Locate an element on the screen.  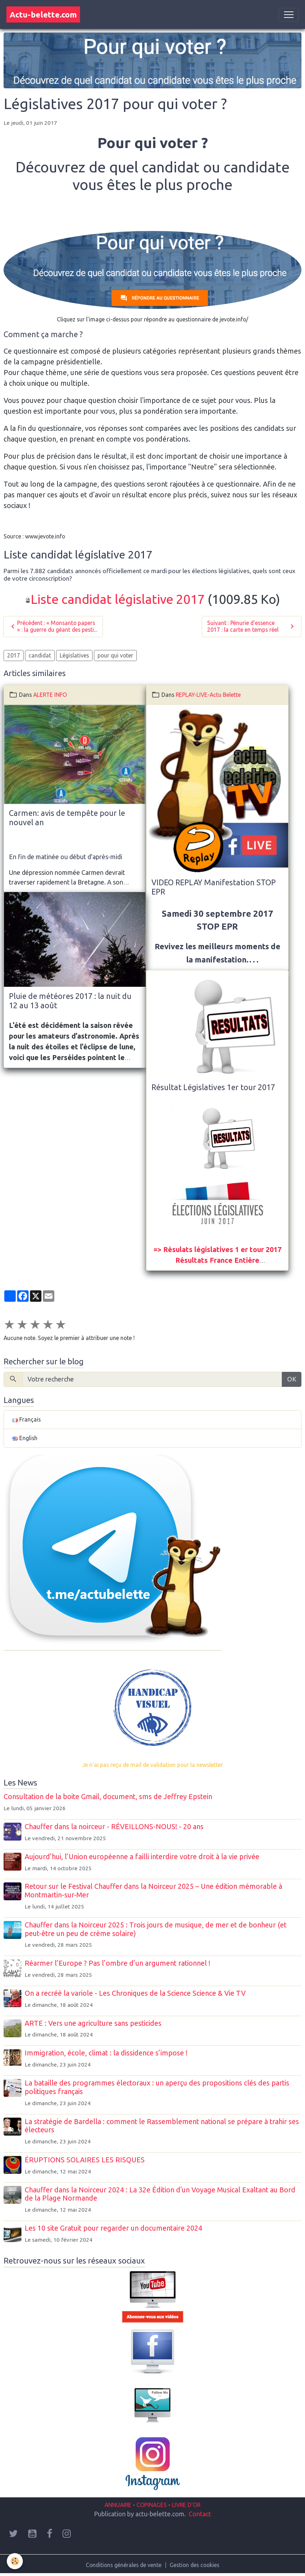
Contact is located at coordinates (200, 2513).